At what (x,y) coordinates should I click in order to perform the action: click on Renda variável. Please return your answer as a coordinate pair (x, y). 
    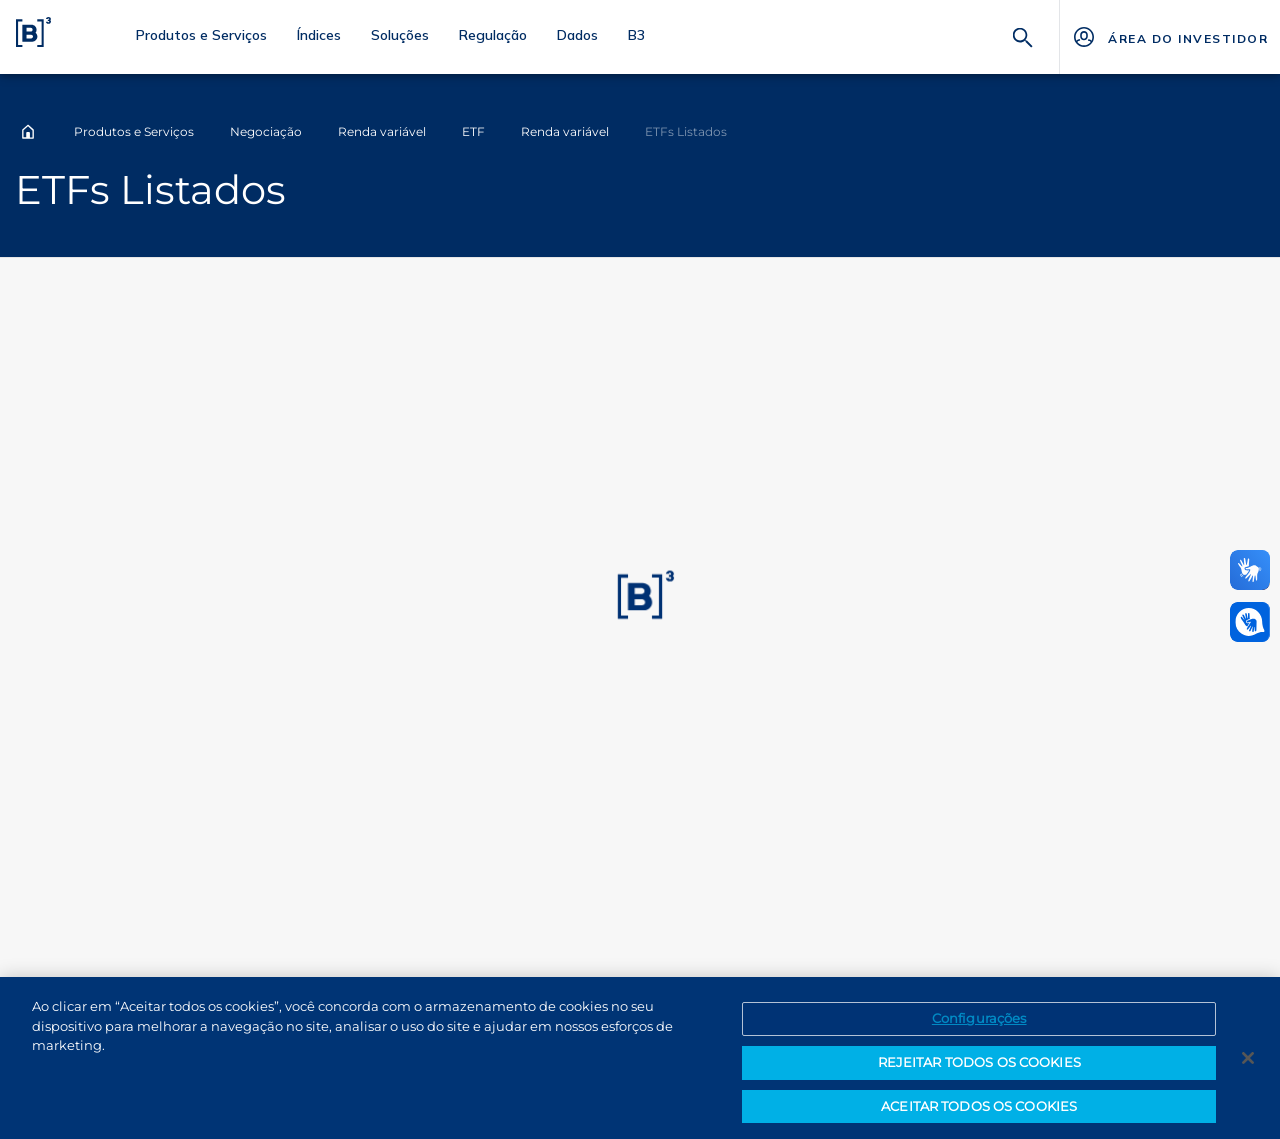
    Looking at the image, I should click on (382, 131).